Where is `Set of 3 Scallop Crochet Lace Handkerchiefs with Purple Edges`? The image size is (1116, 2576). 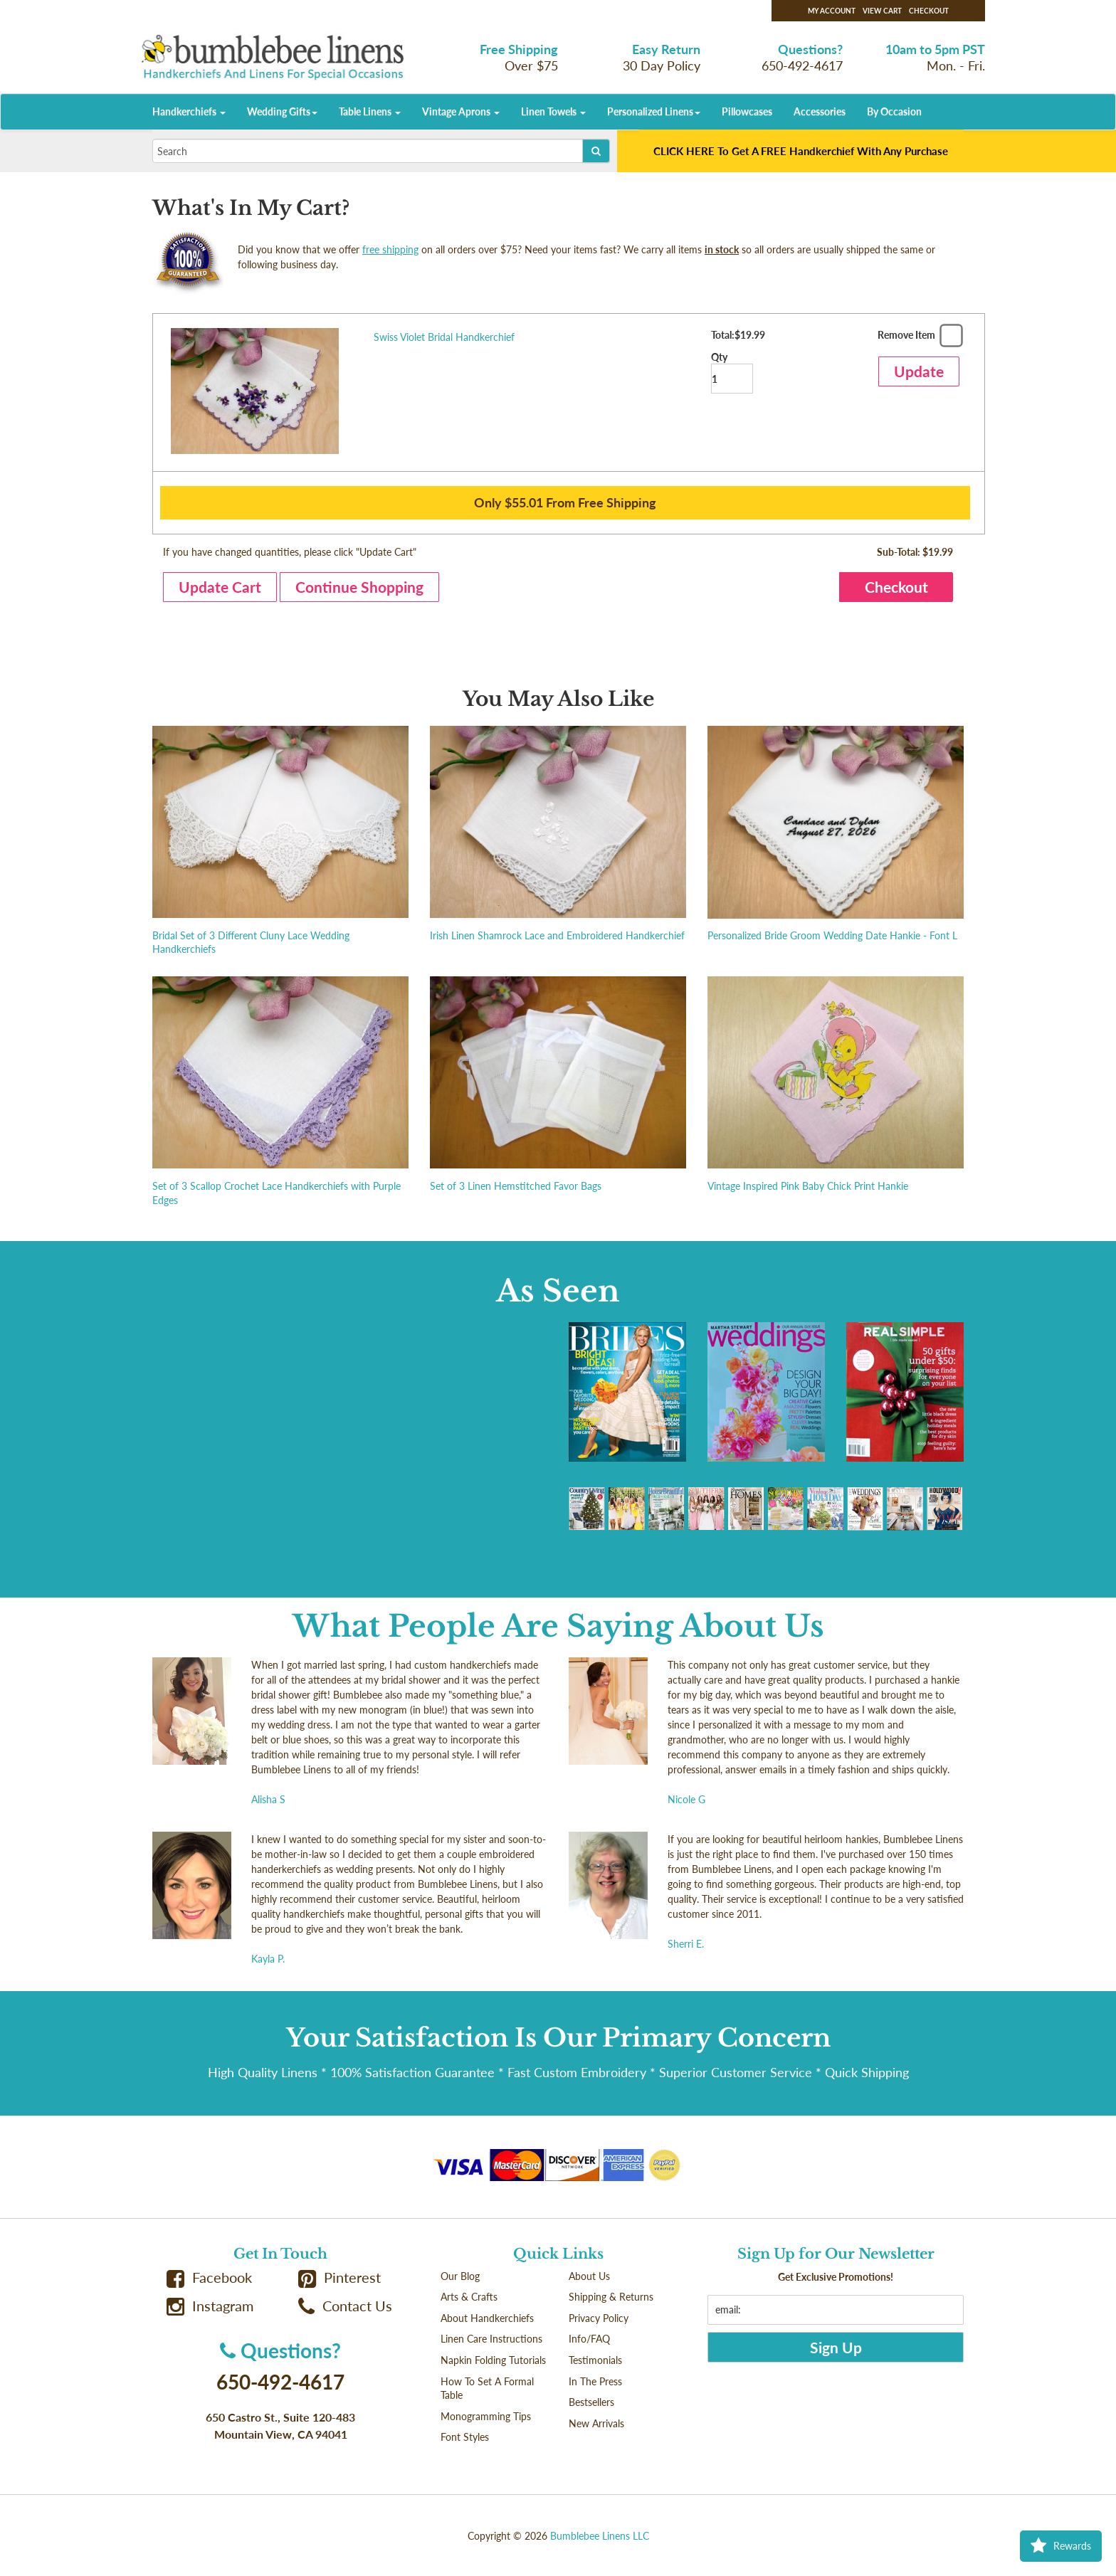 Set of 3 Scallop Crochet Lace Handkerchiefs with Purple Edges is located at coordinates (276, 1193).